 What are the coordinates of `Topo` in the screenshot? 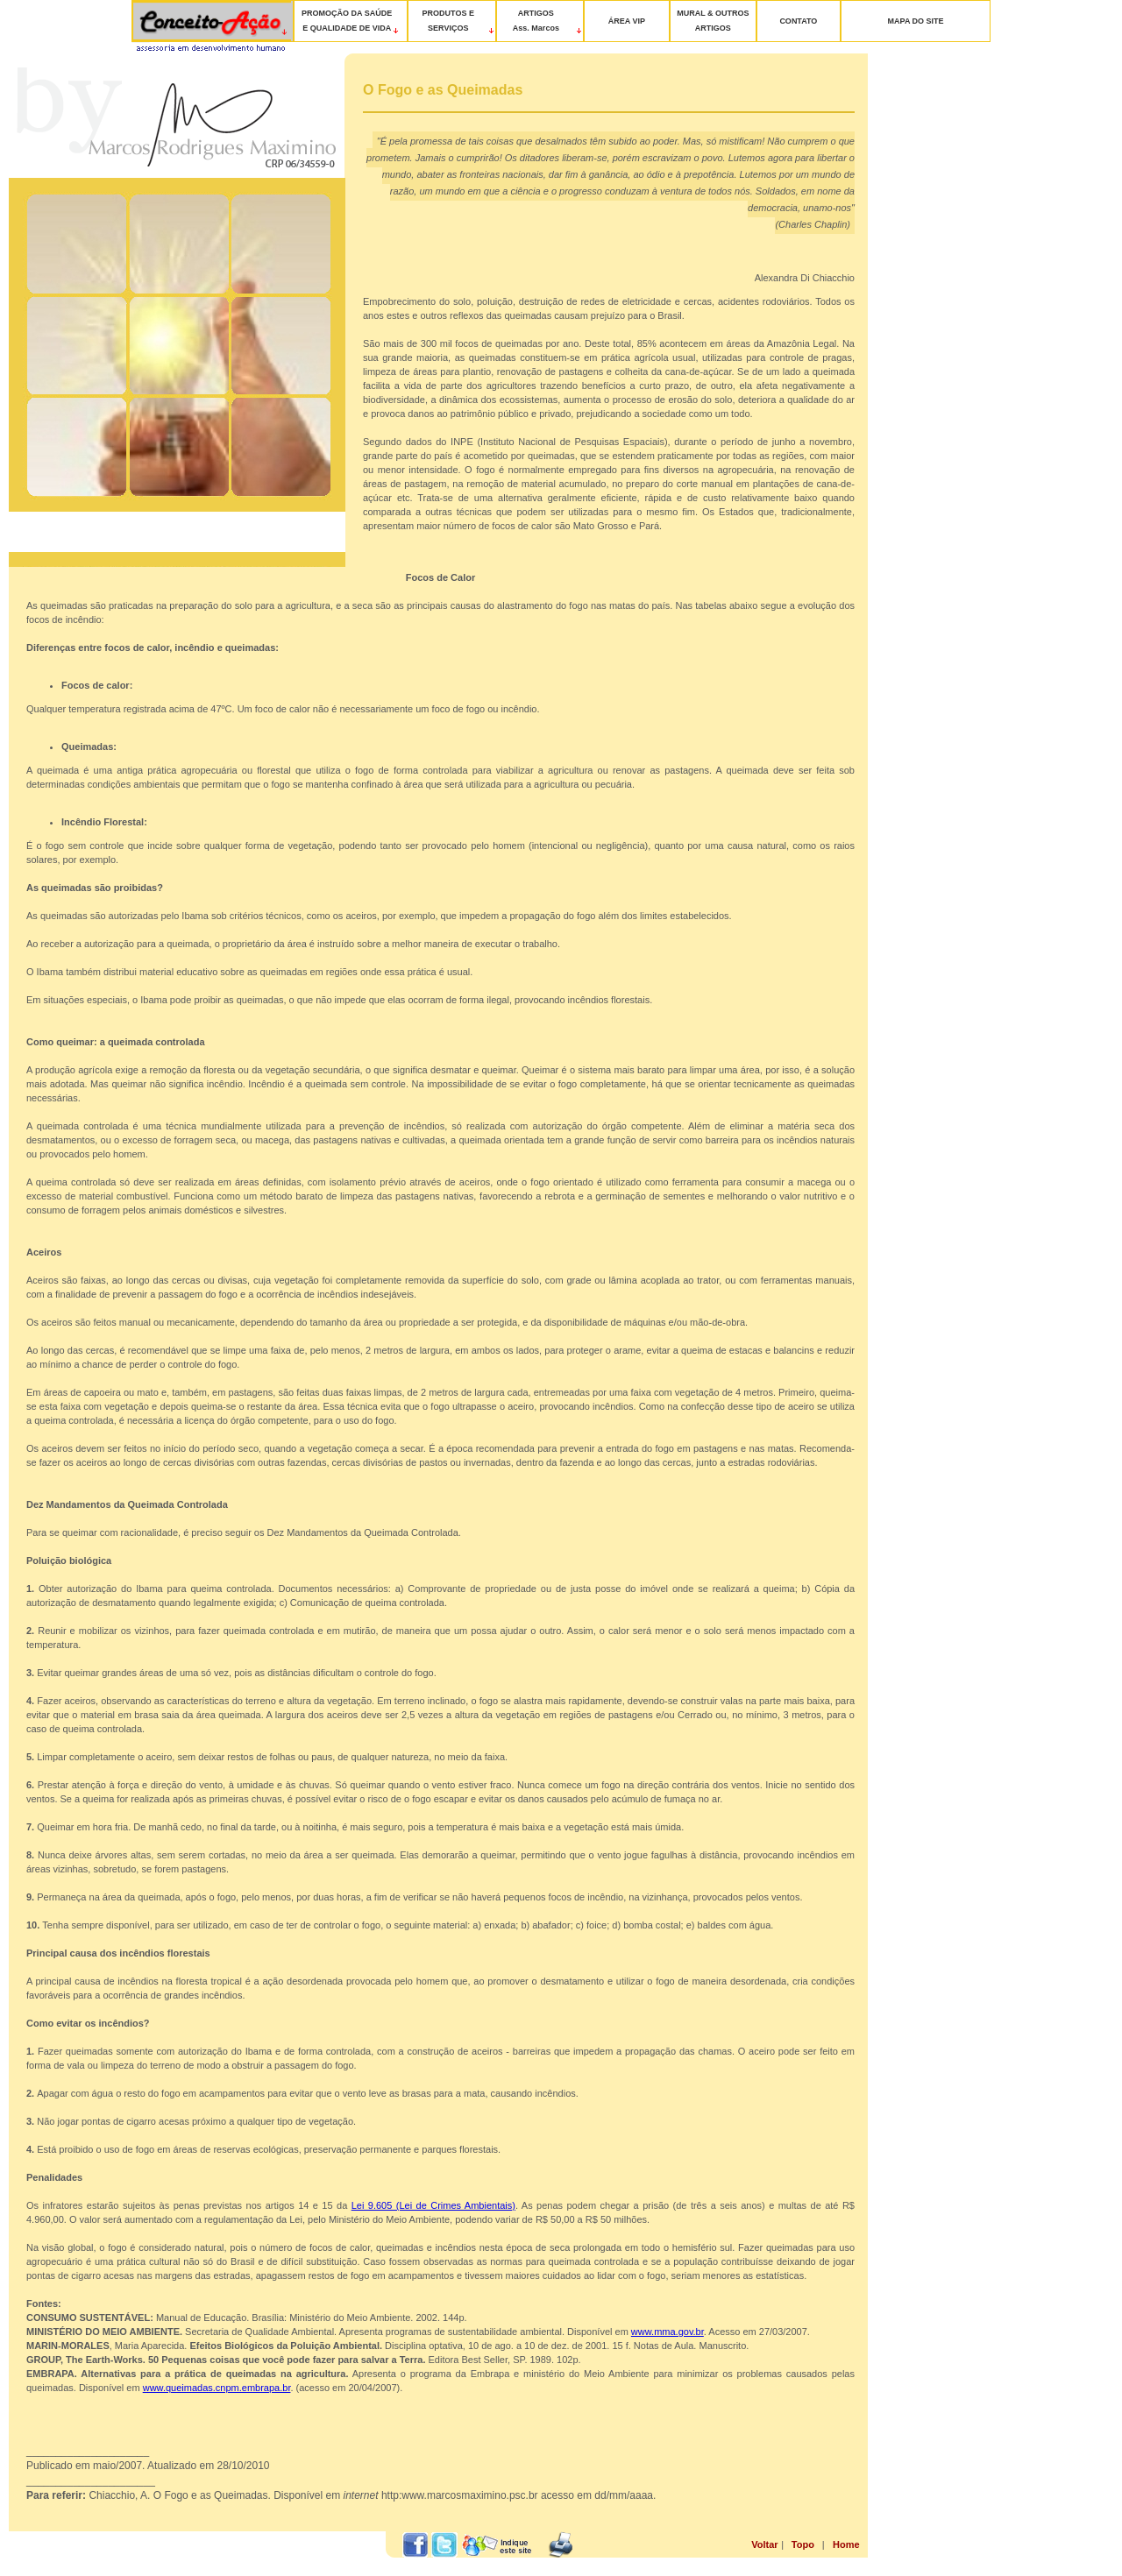 It's located at (803, 2544).